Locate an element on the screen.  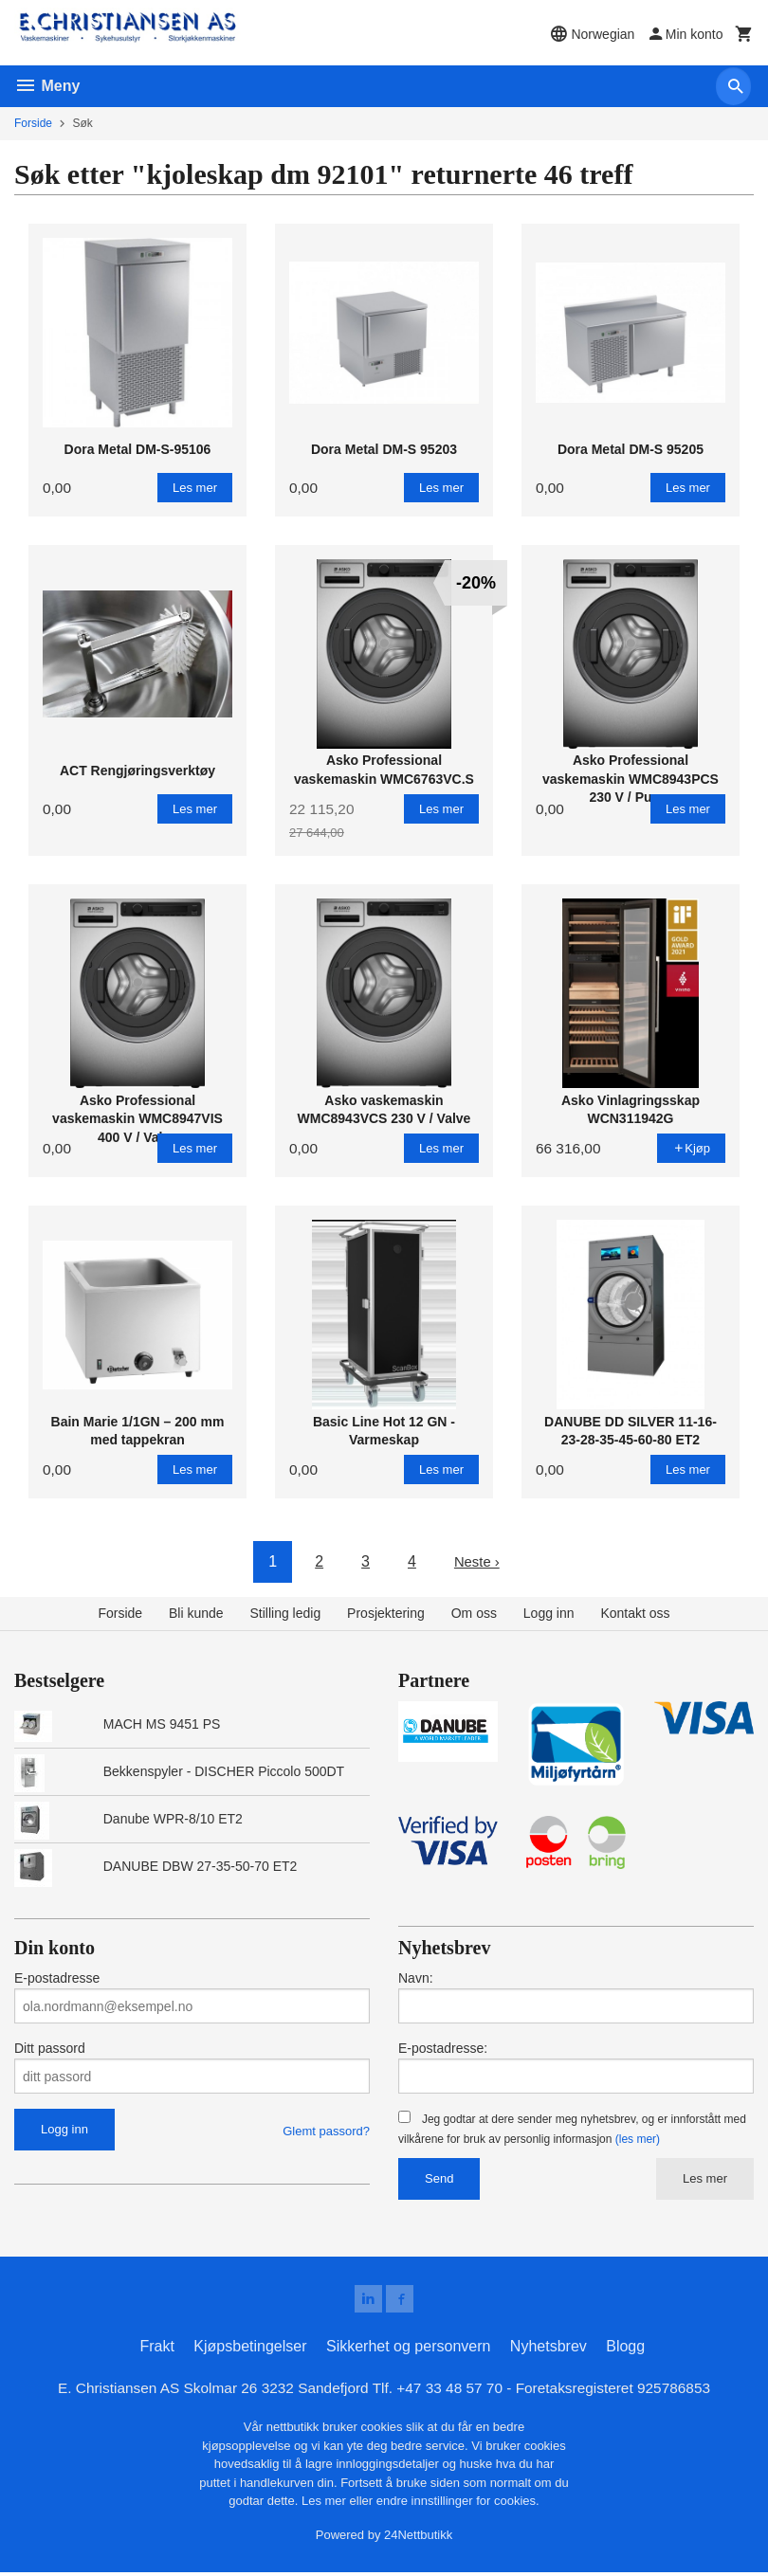
Nyhetsbrev is located at coordinates (548, 2349).